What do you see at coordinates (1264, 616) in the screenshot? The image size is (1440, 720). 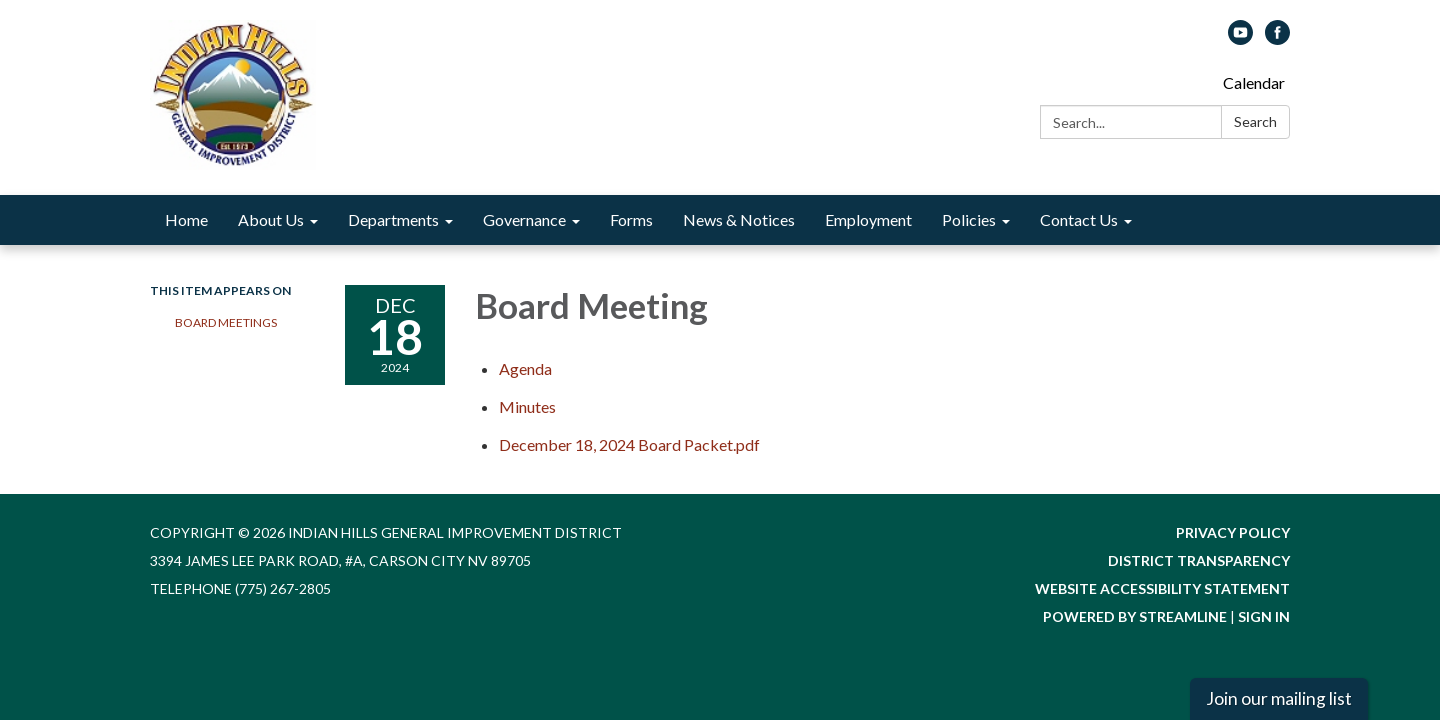 I see `Sign in` at bounding box center [1264, 616].